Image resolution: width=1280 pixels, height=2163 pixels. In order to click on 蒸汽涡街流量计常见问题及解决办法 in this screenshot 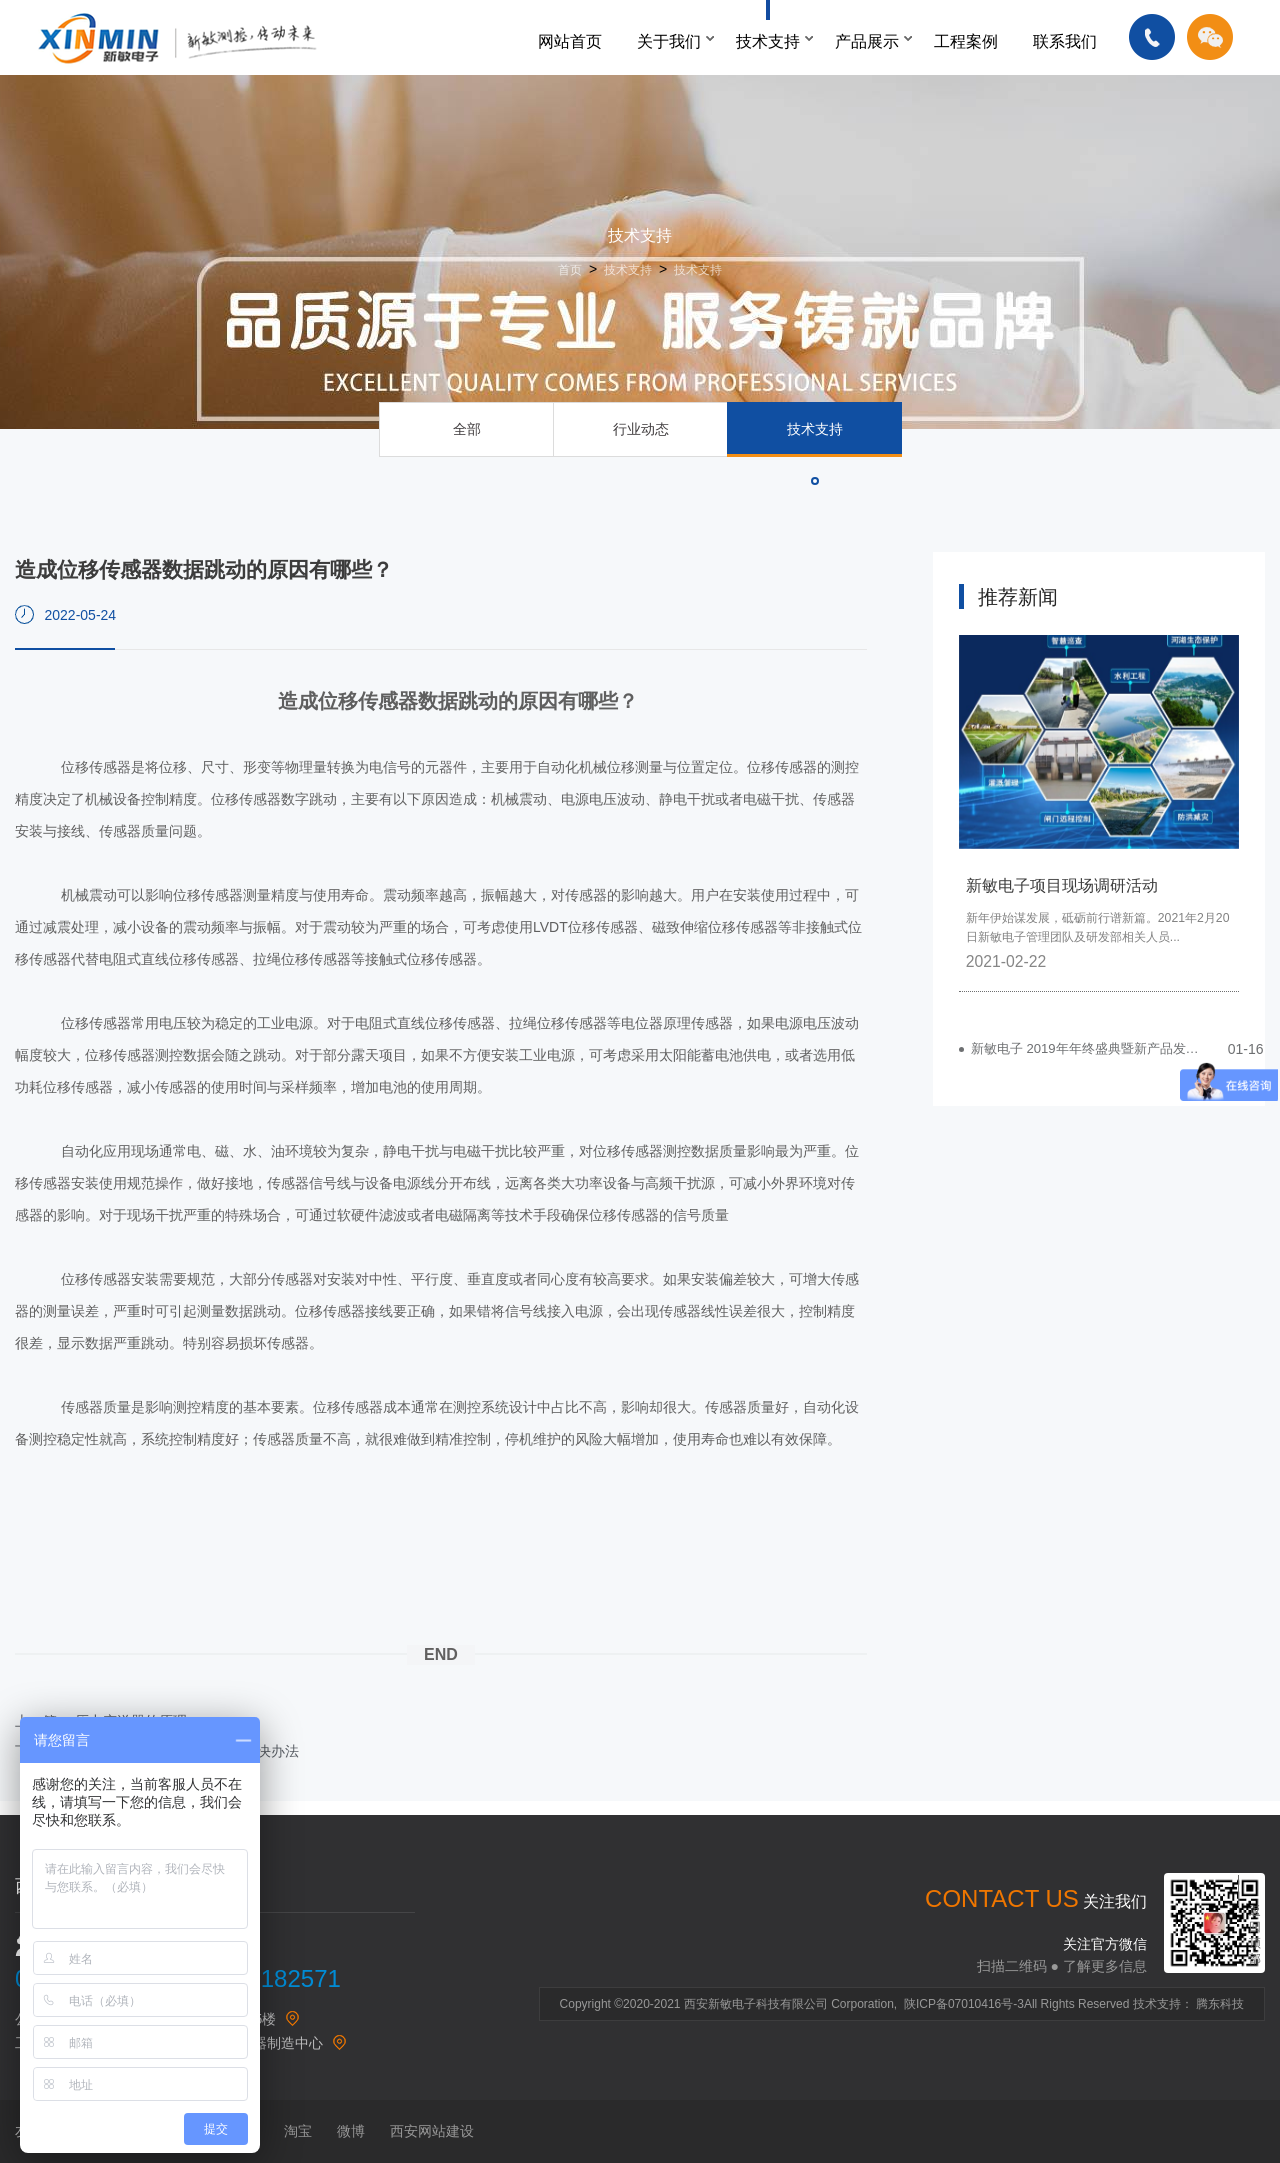, I will do `click(187, 1751)`.